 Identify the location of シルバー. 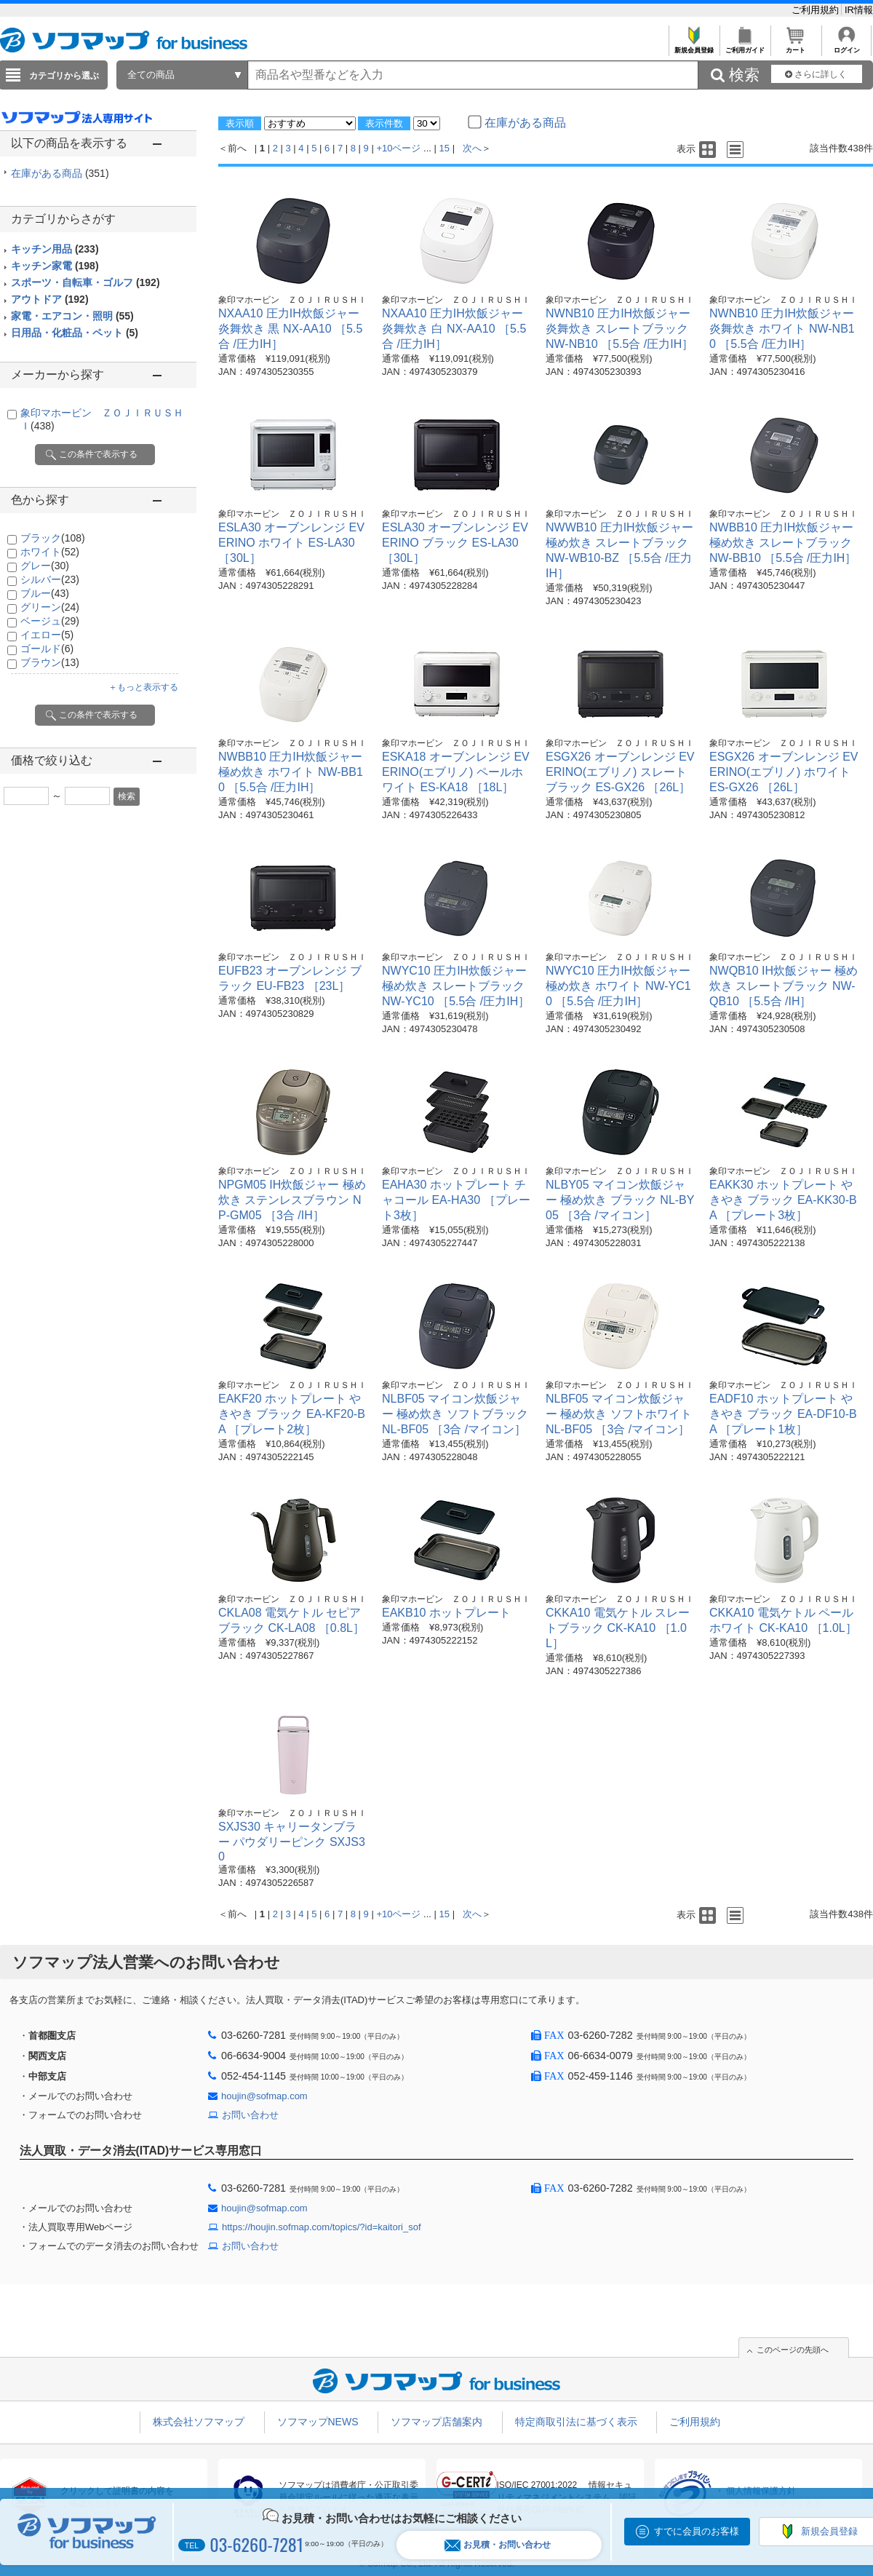
(49, 579).